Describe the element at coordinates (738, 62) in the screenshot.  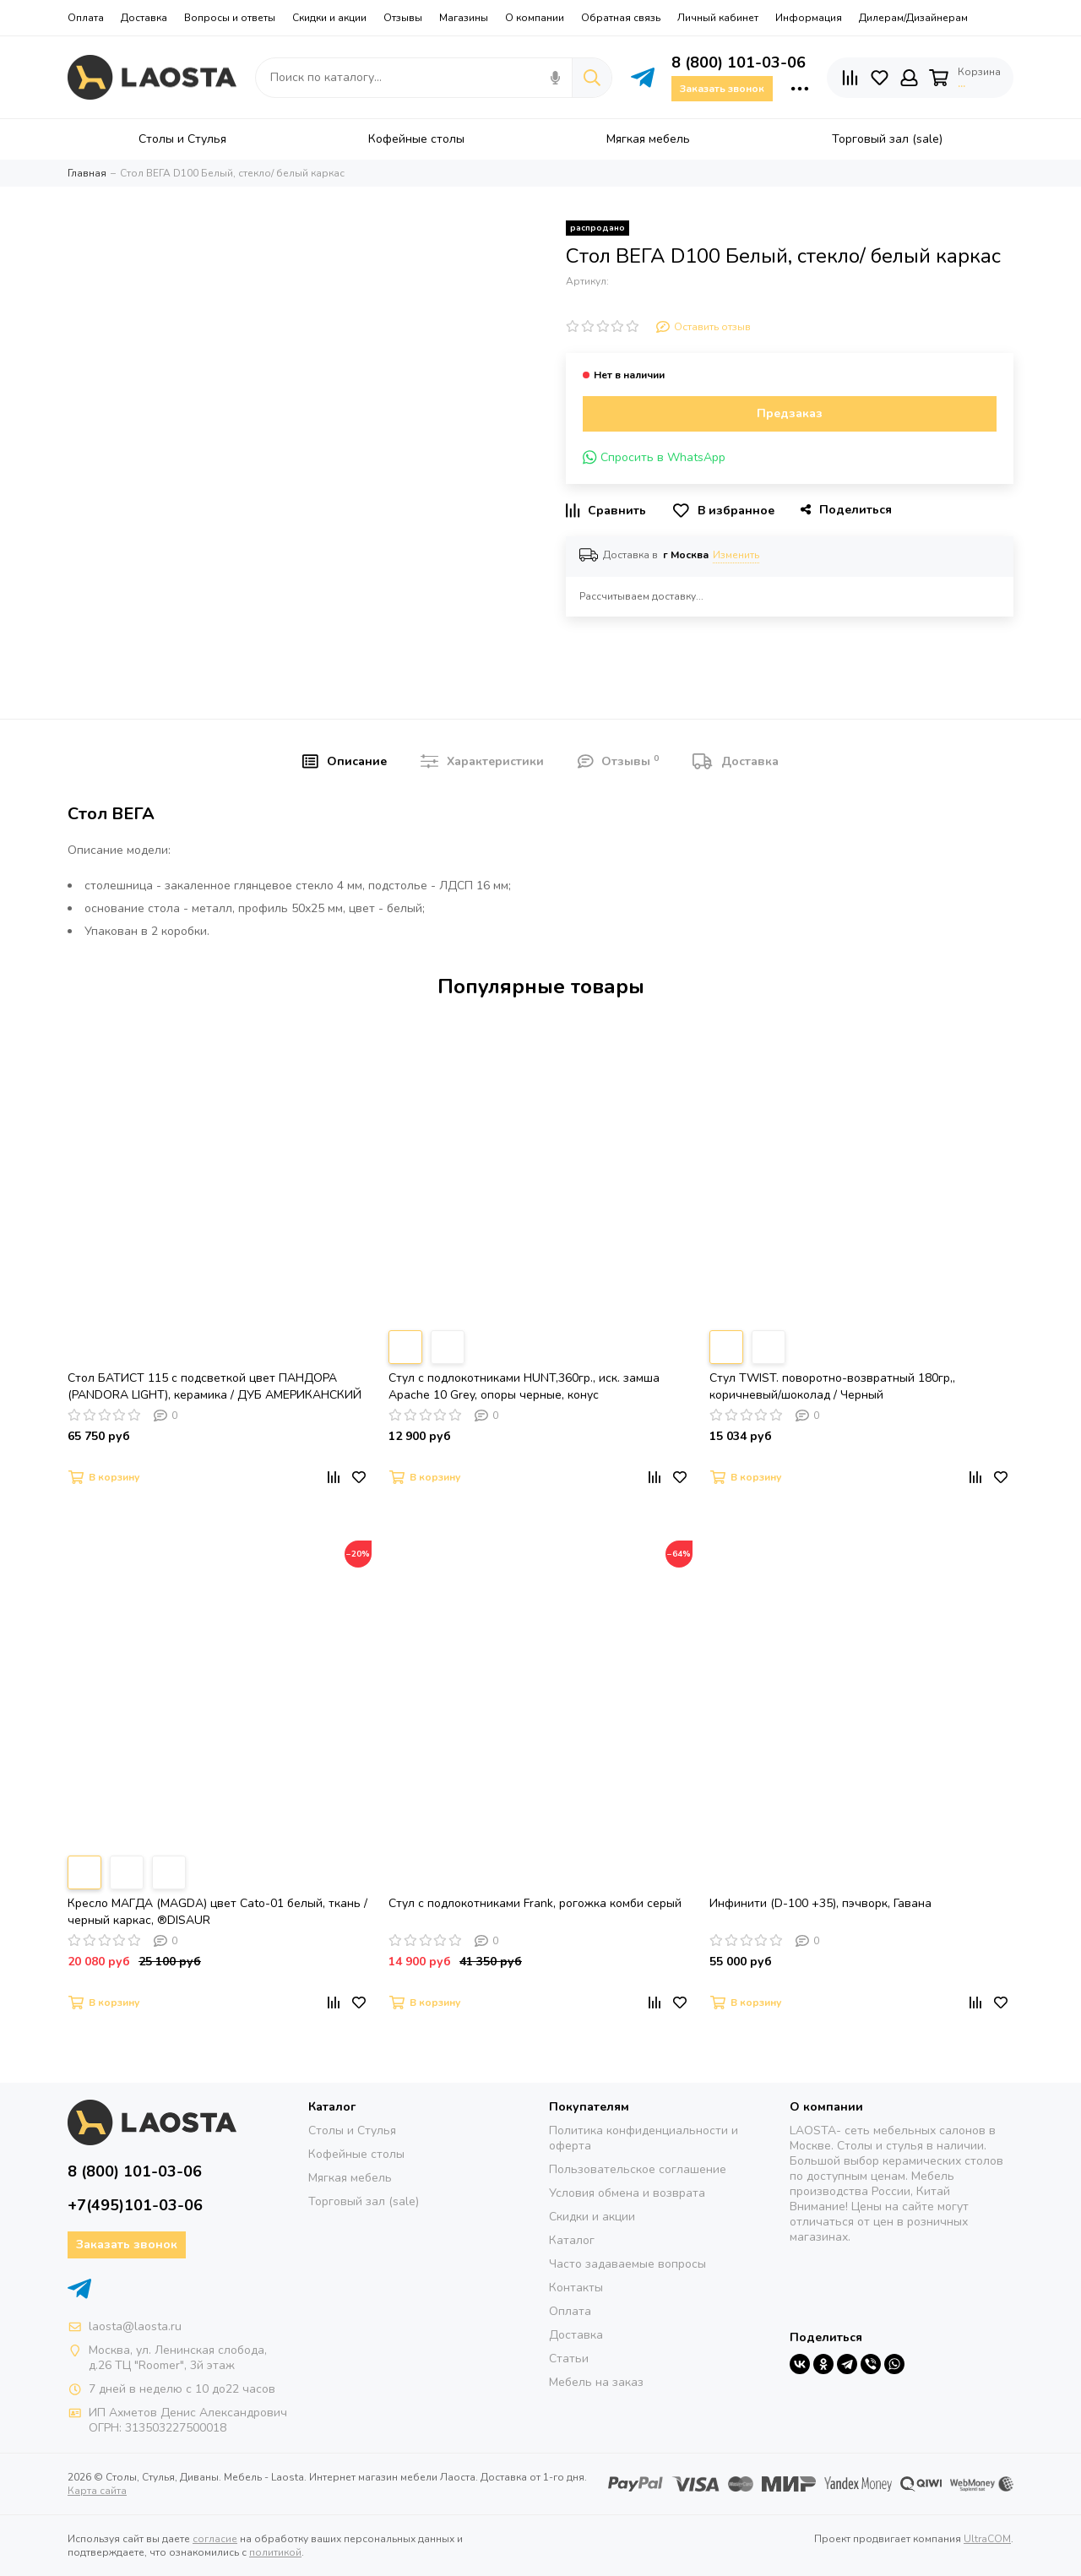
I see `8 (800) 101-03-06` at that location.